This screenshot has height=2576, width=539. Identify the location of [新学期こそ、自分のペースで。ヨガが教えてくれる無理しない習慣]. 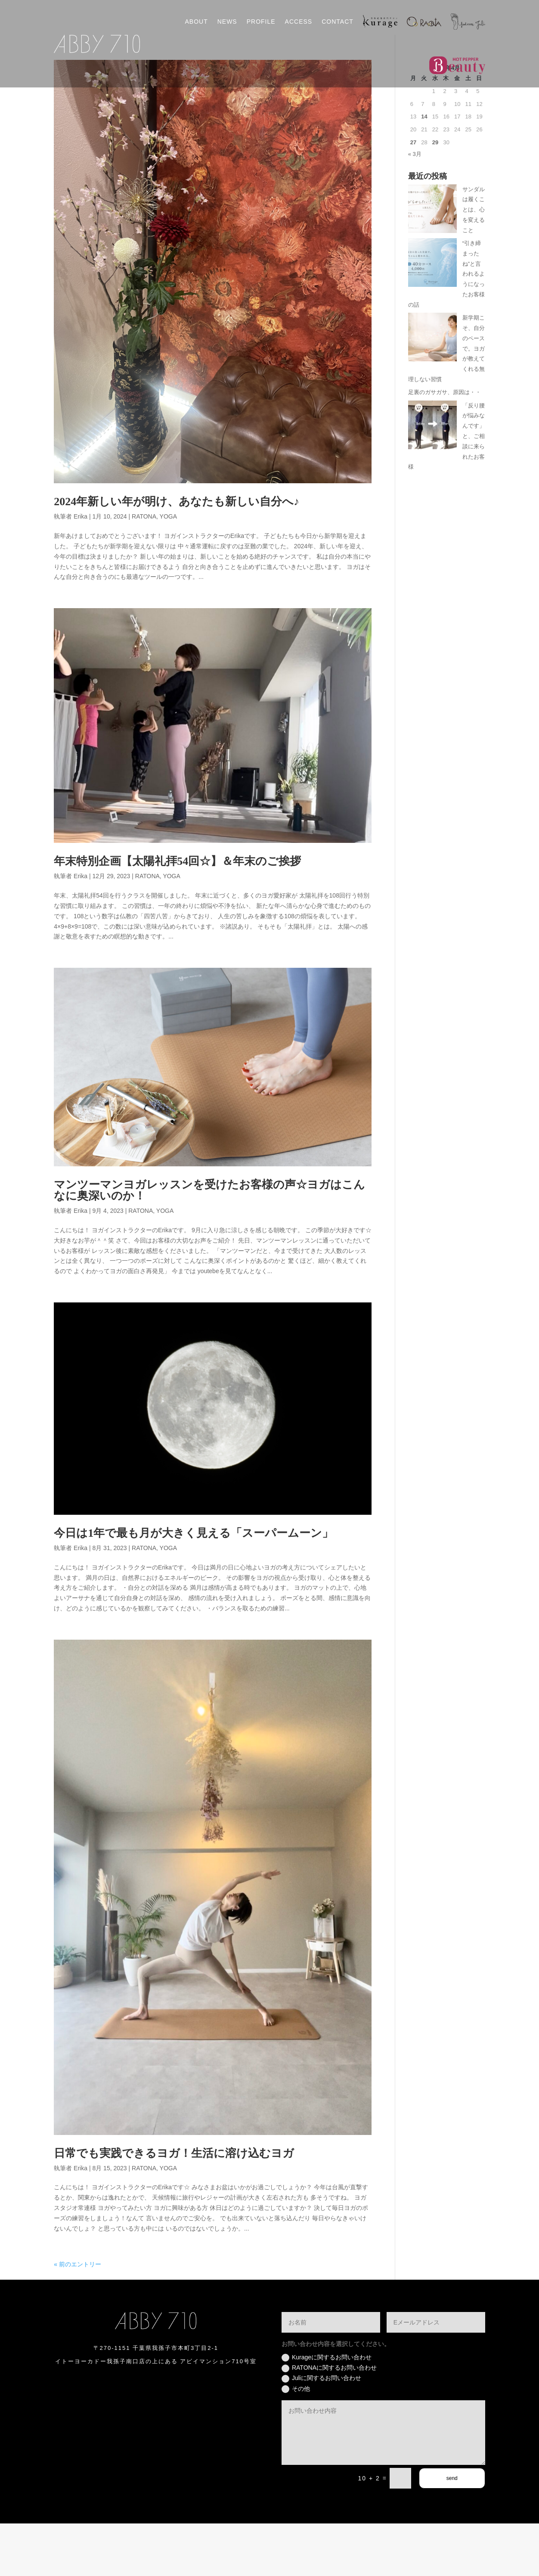
(432, 391).